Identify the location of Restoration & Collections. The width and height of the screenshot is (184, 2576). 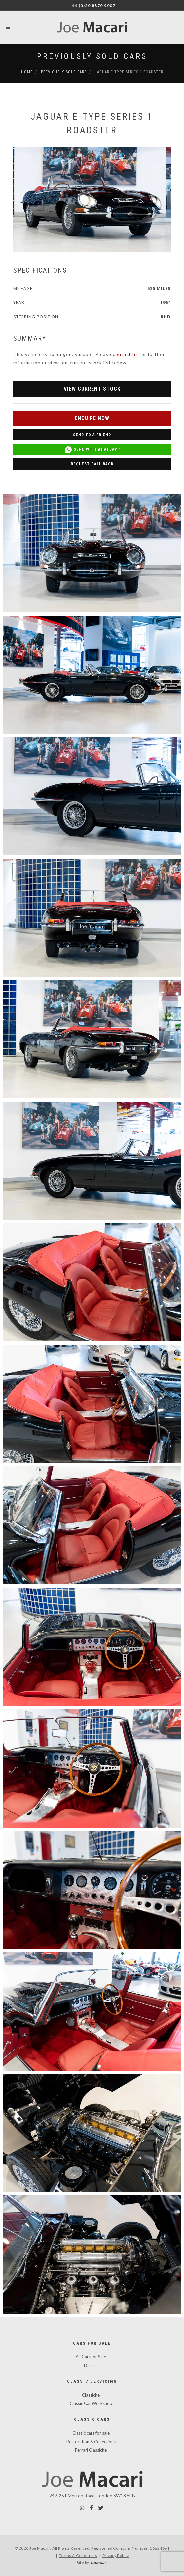
(91, 2441).